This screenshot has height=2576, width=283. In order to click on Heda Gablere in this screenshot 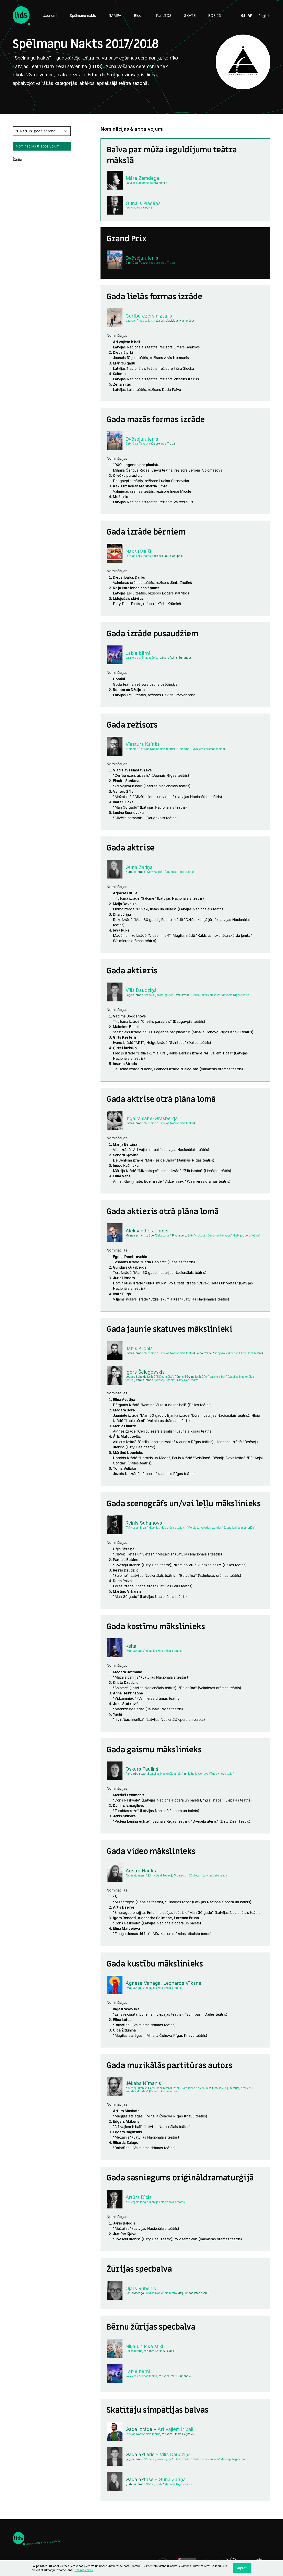, I will do `click(153, 1262)`.